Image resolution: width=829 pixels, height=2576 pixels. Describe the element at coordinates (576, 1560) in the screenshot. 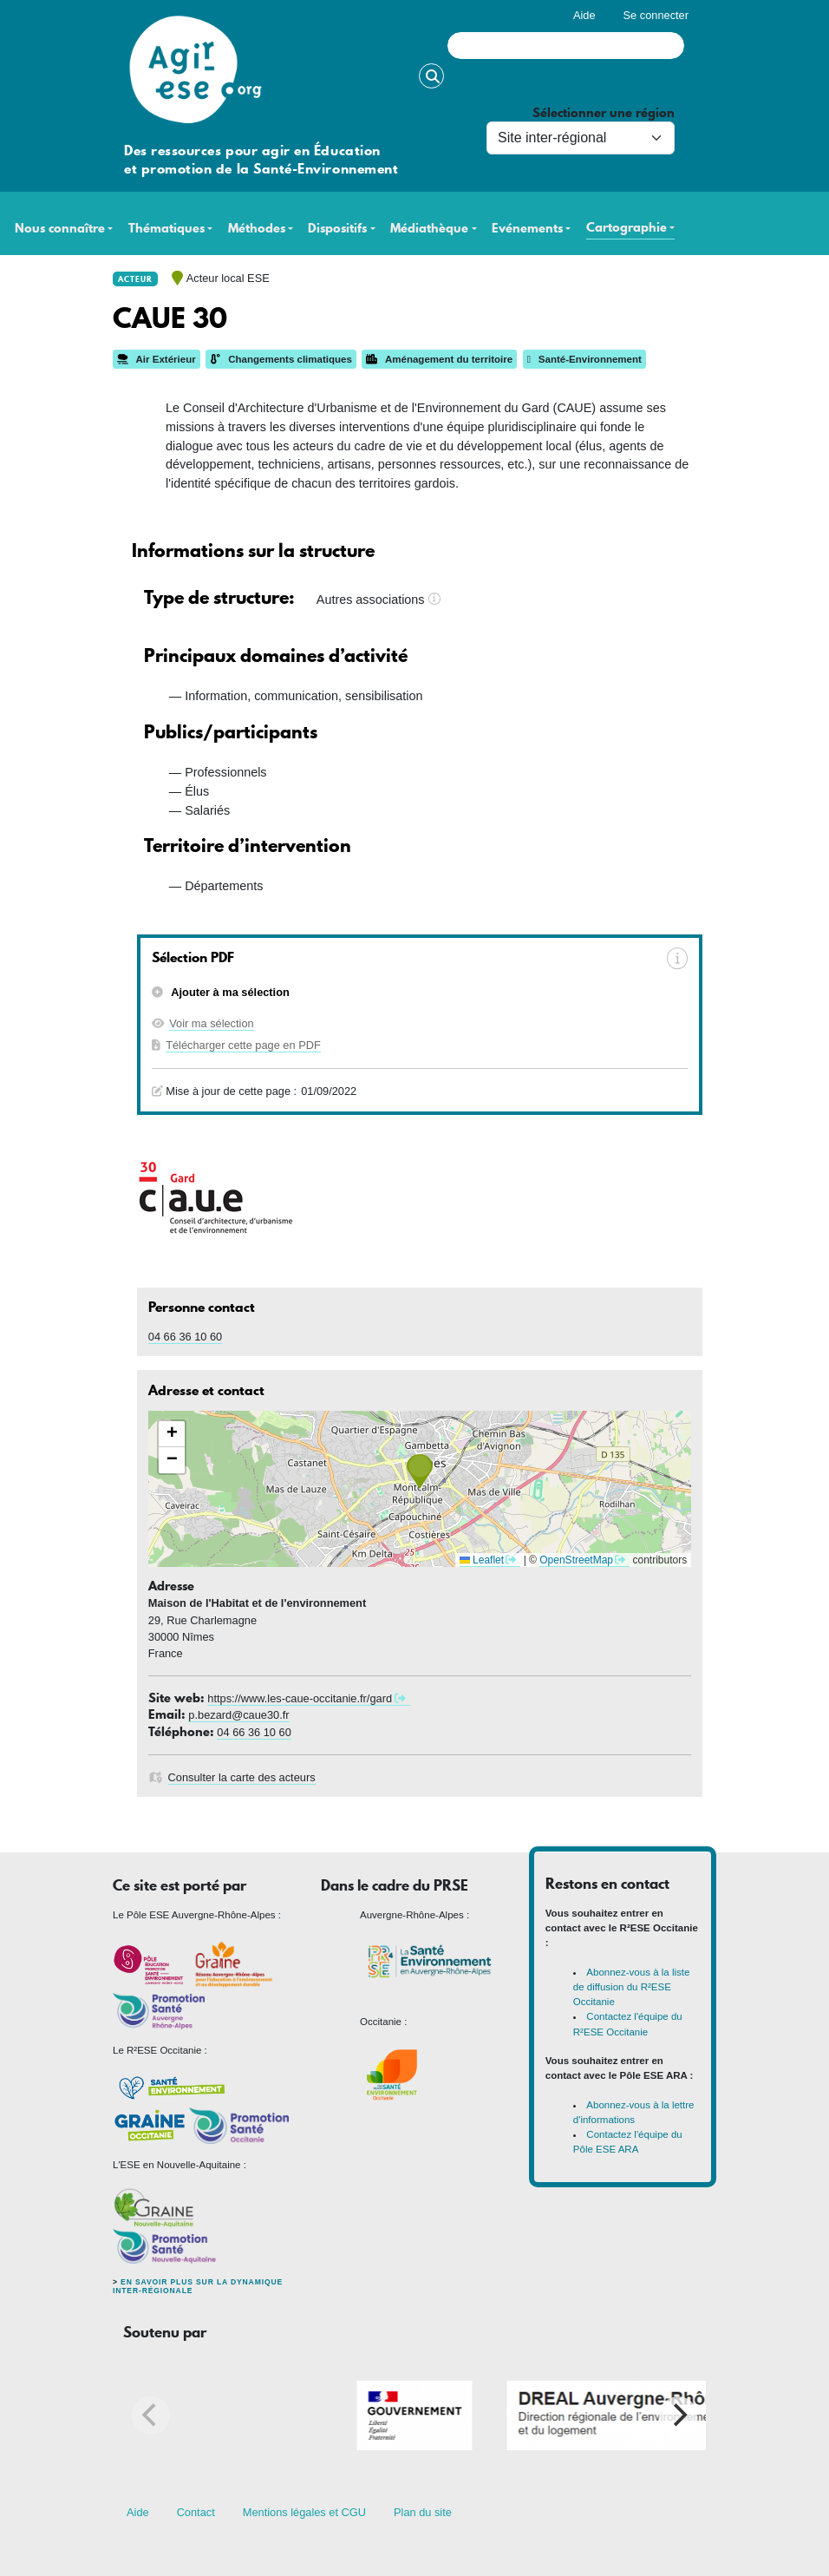

I see `OpenStreetMap` at that location.